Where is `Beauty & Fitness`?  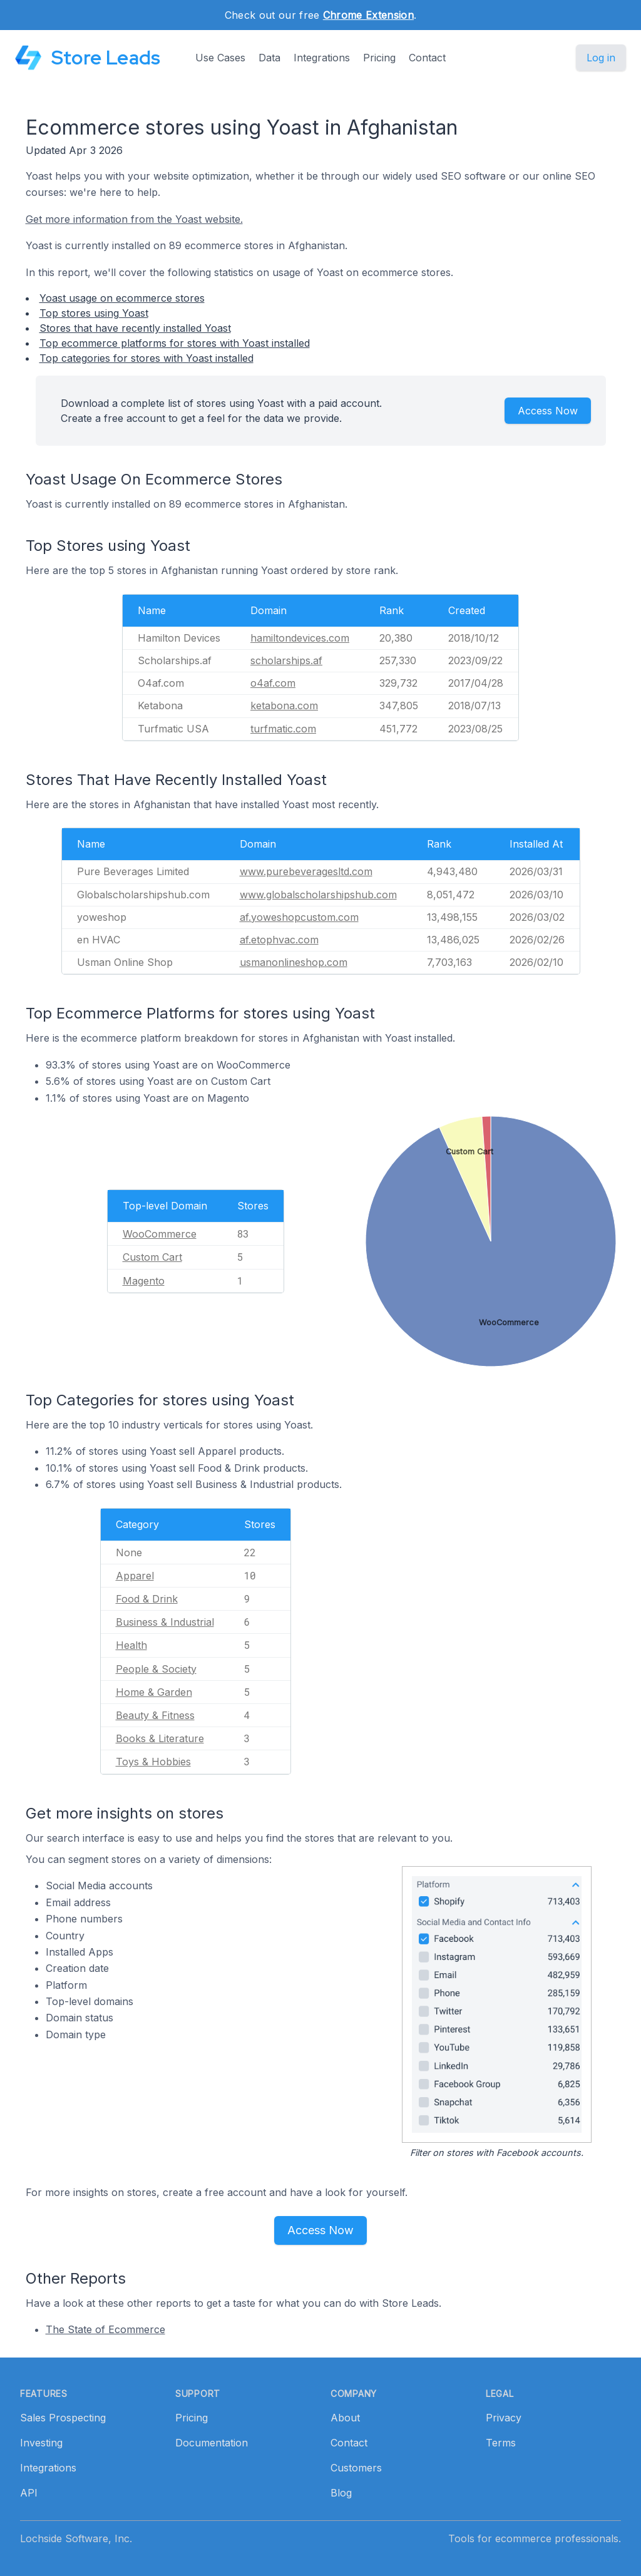 Beauty & Fitness is located at coordinates (155, 1715).